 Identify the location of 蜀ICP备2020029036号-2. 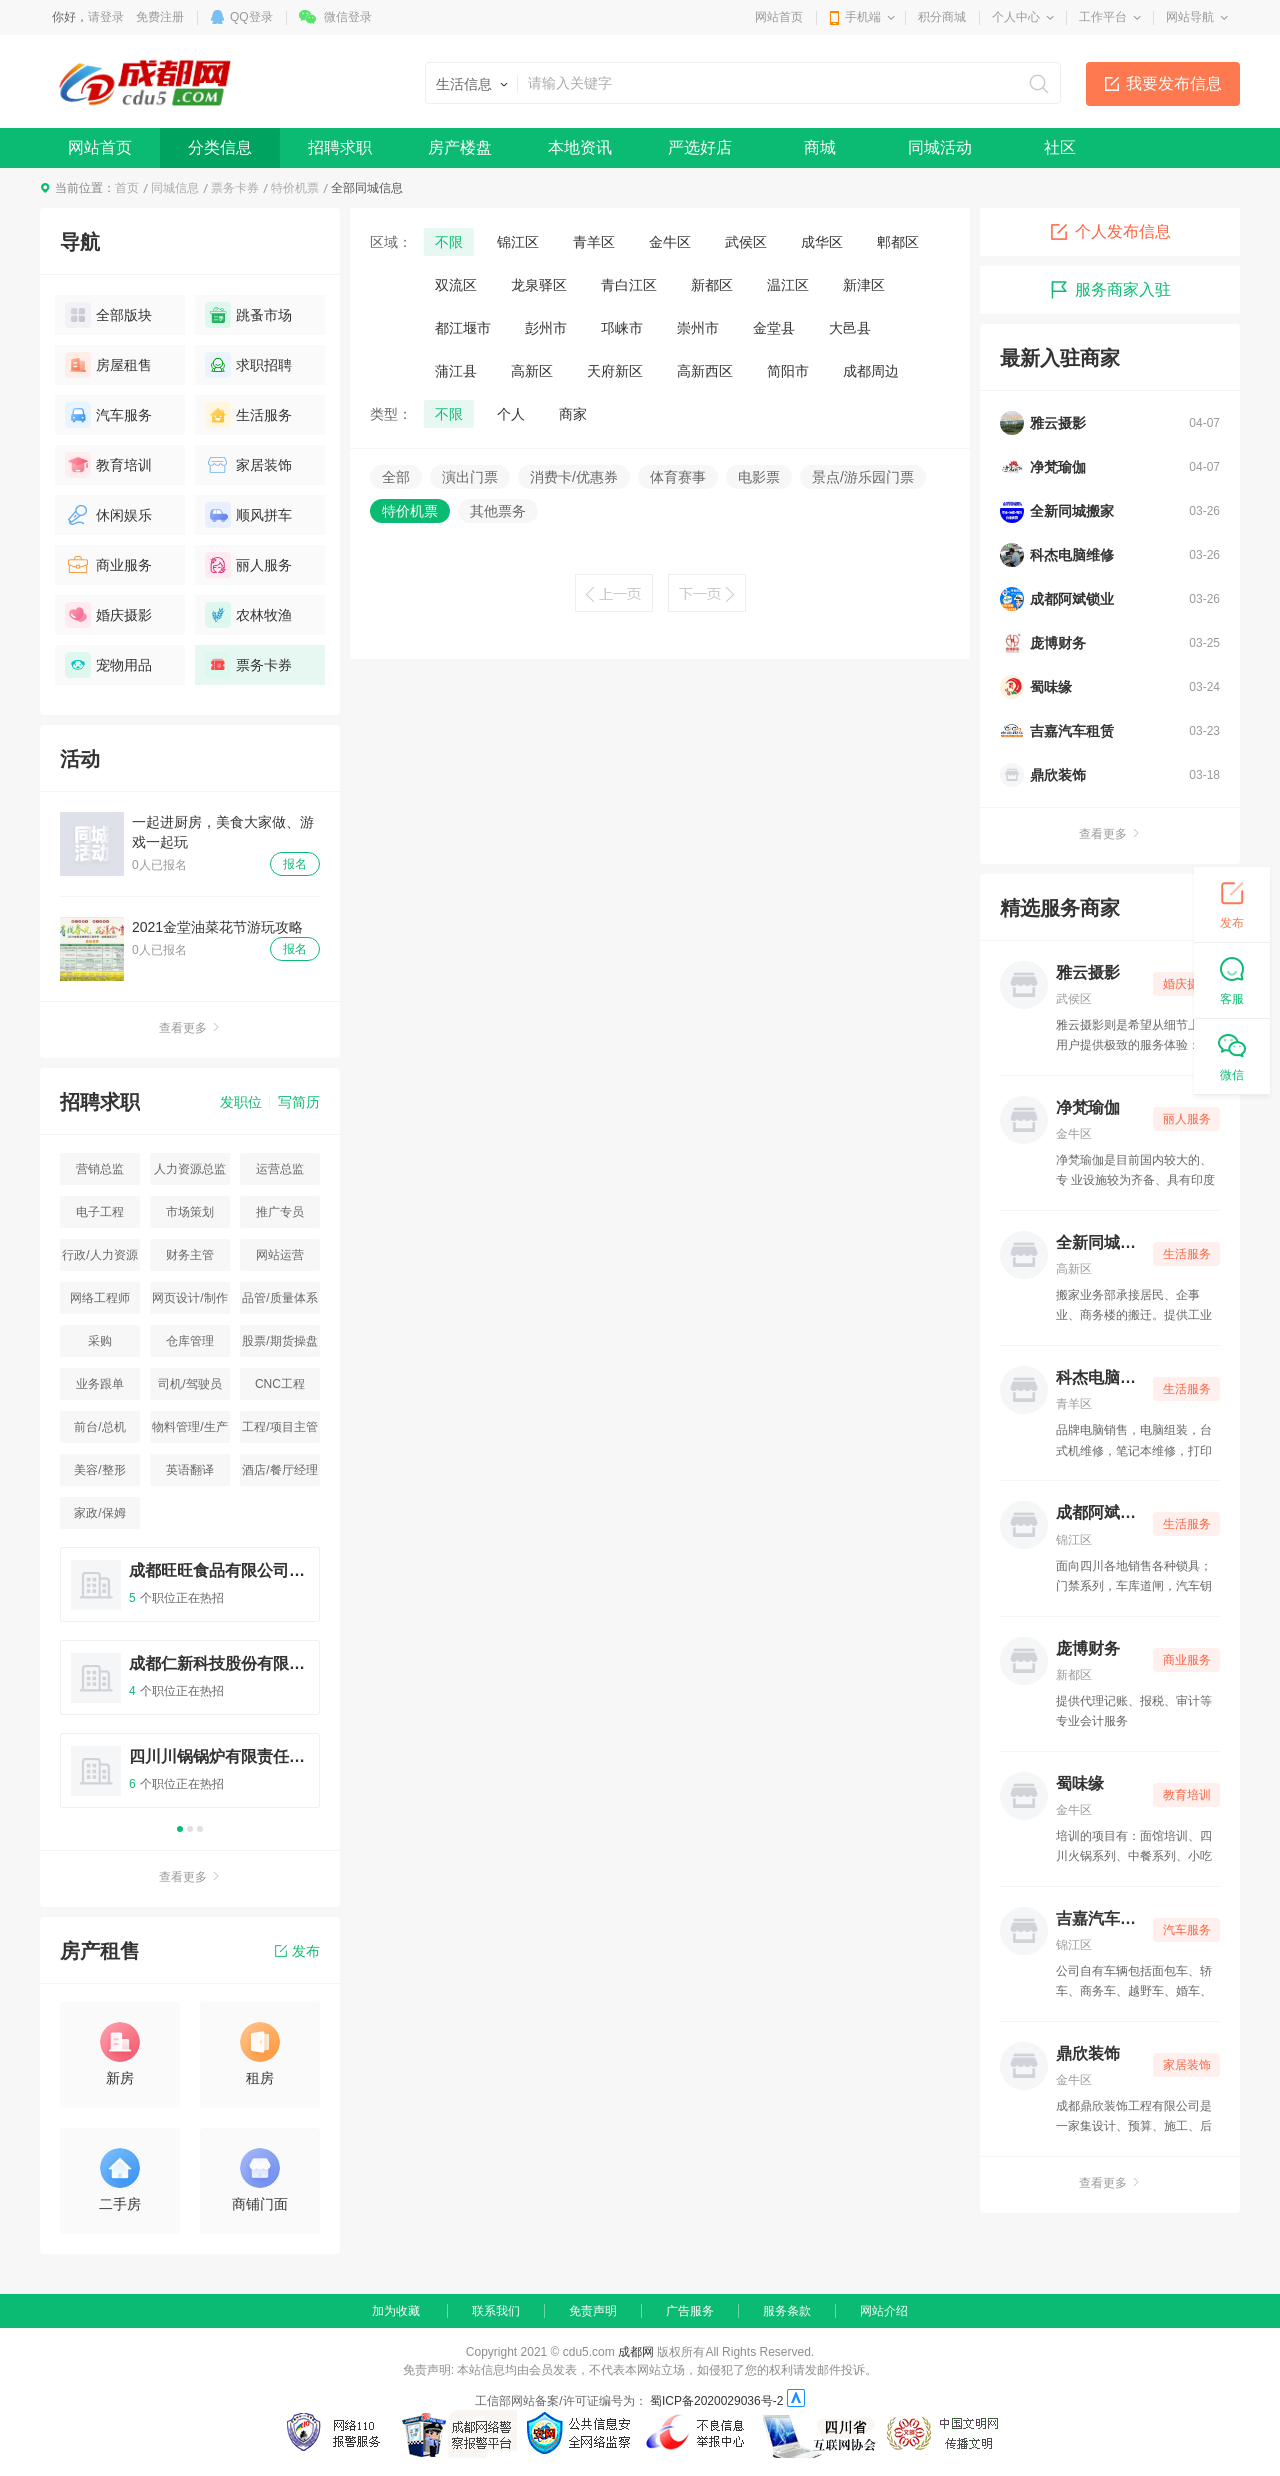
(716, 2401).